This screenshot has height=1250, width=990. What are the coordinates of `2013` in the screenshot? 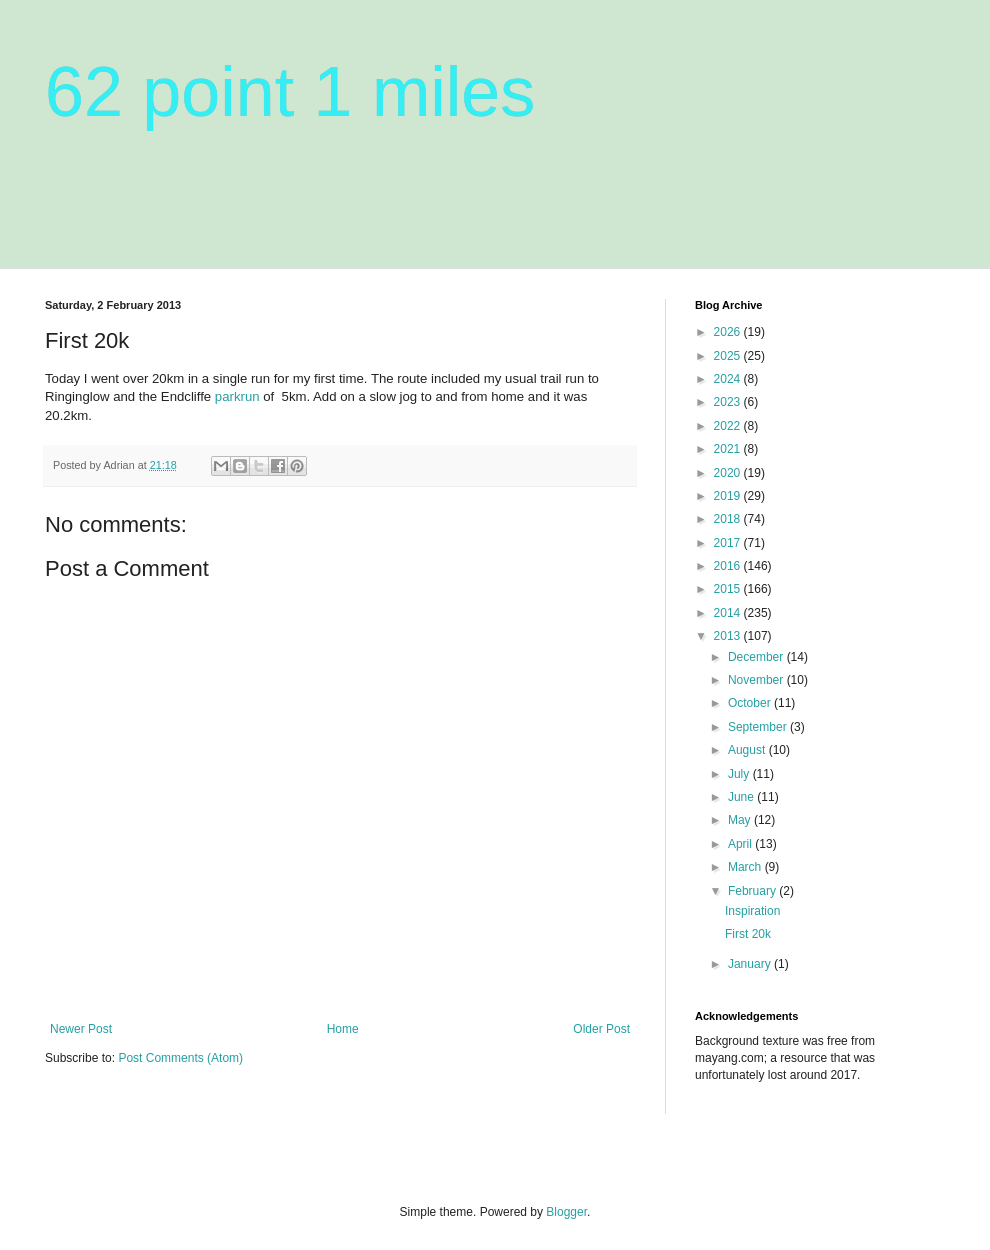 It's located at (729, 636).